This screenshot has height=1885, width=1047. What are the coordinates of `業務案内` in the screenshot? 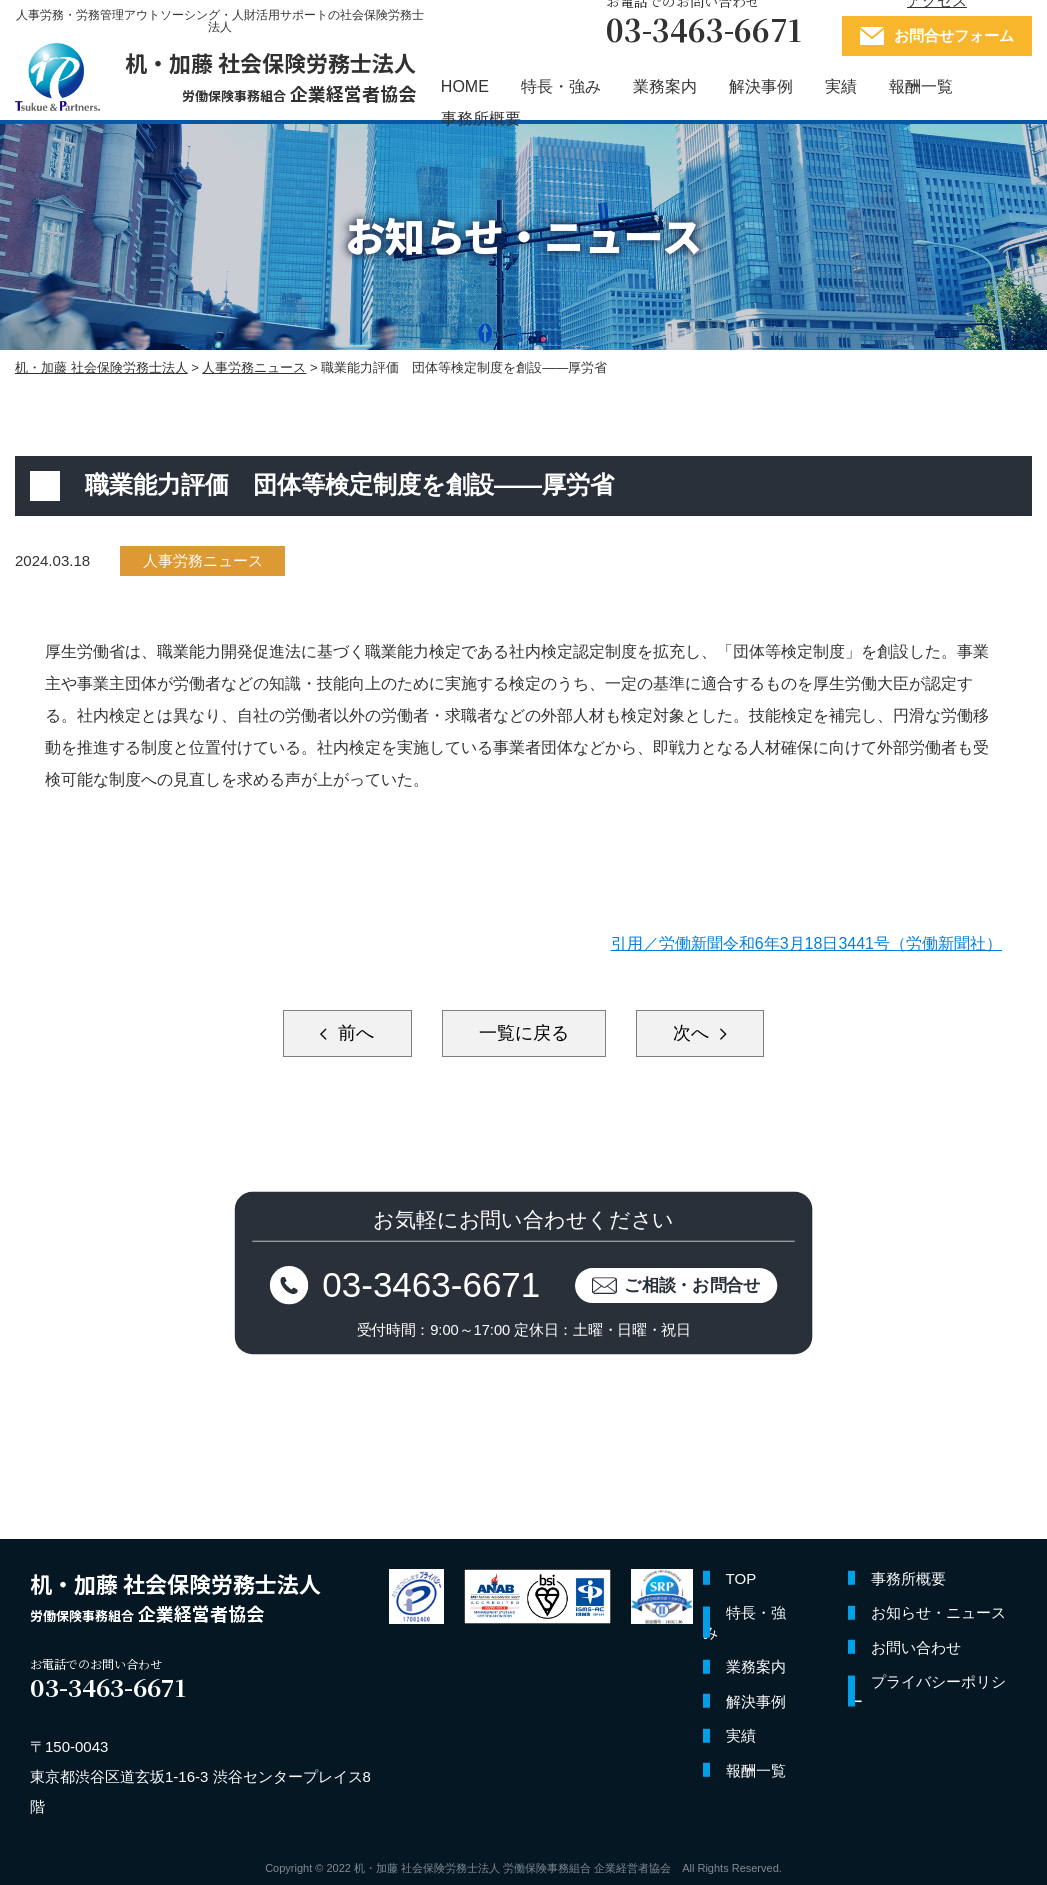 It's located at (665, 86).